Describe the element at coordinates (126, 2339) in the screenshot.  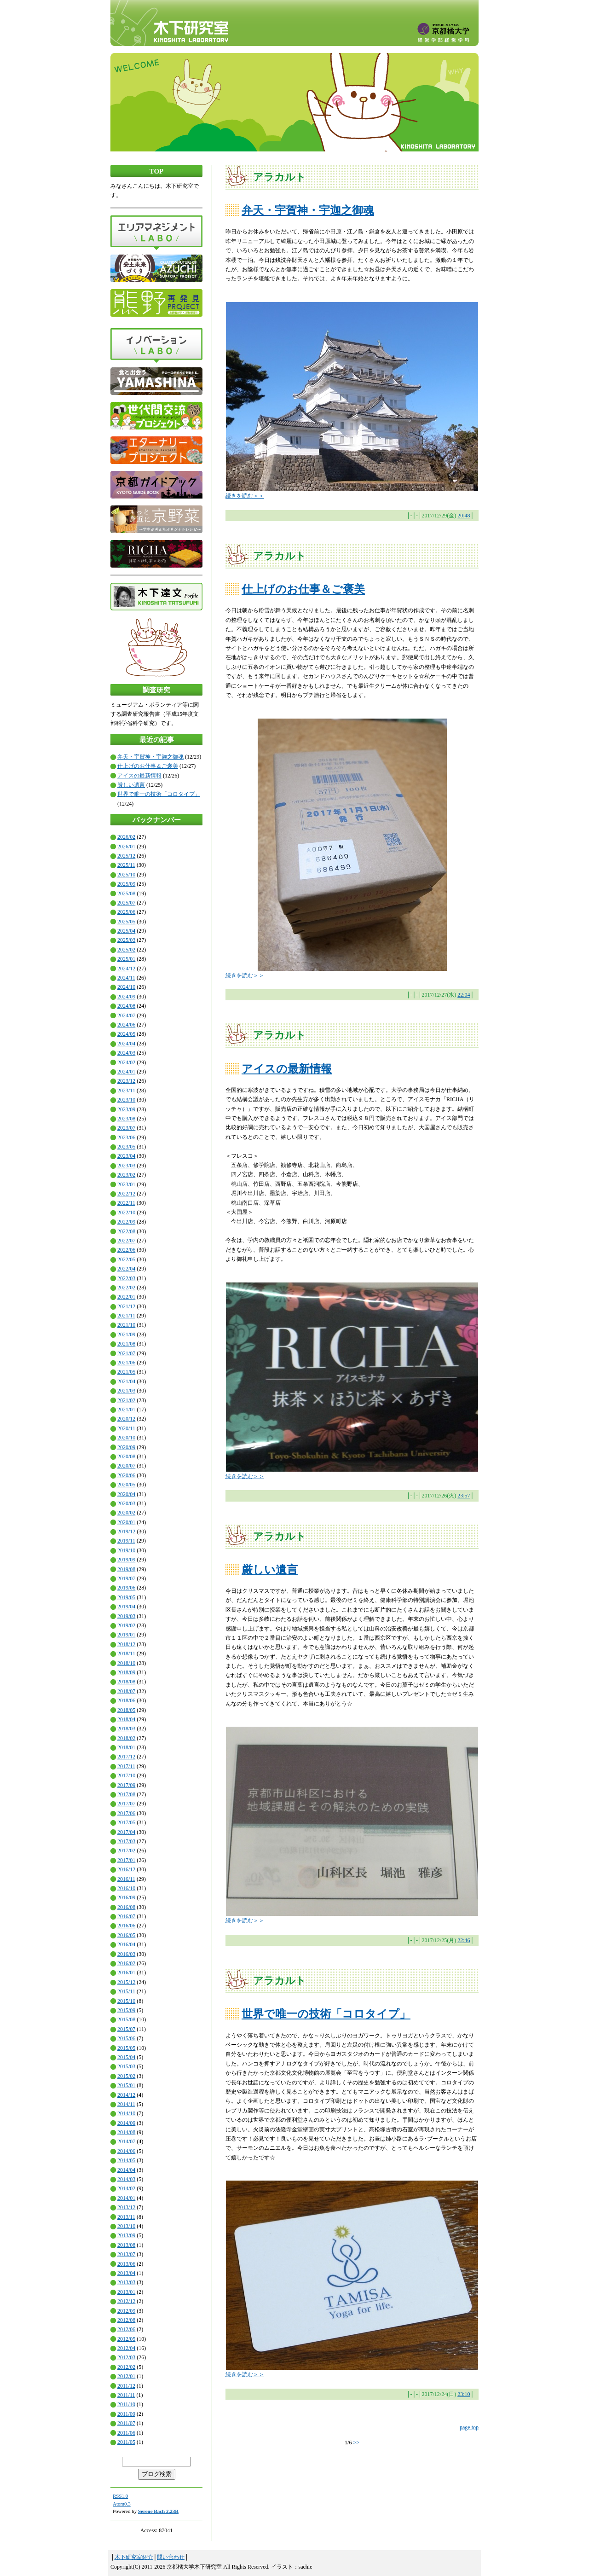
I see `2012/05` at that location.